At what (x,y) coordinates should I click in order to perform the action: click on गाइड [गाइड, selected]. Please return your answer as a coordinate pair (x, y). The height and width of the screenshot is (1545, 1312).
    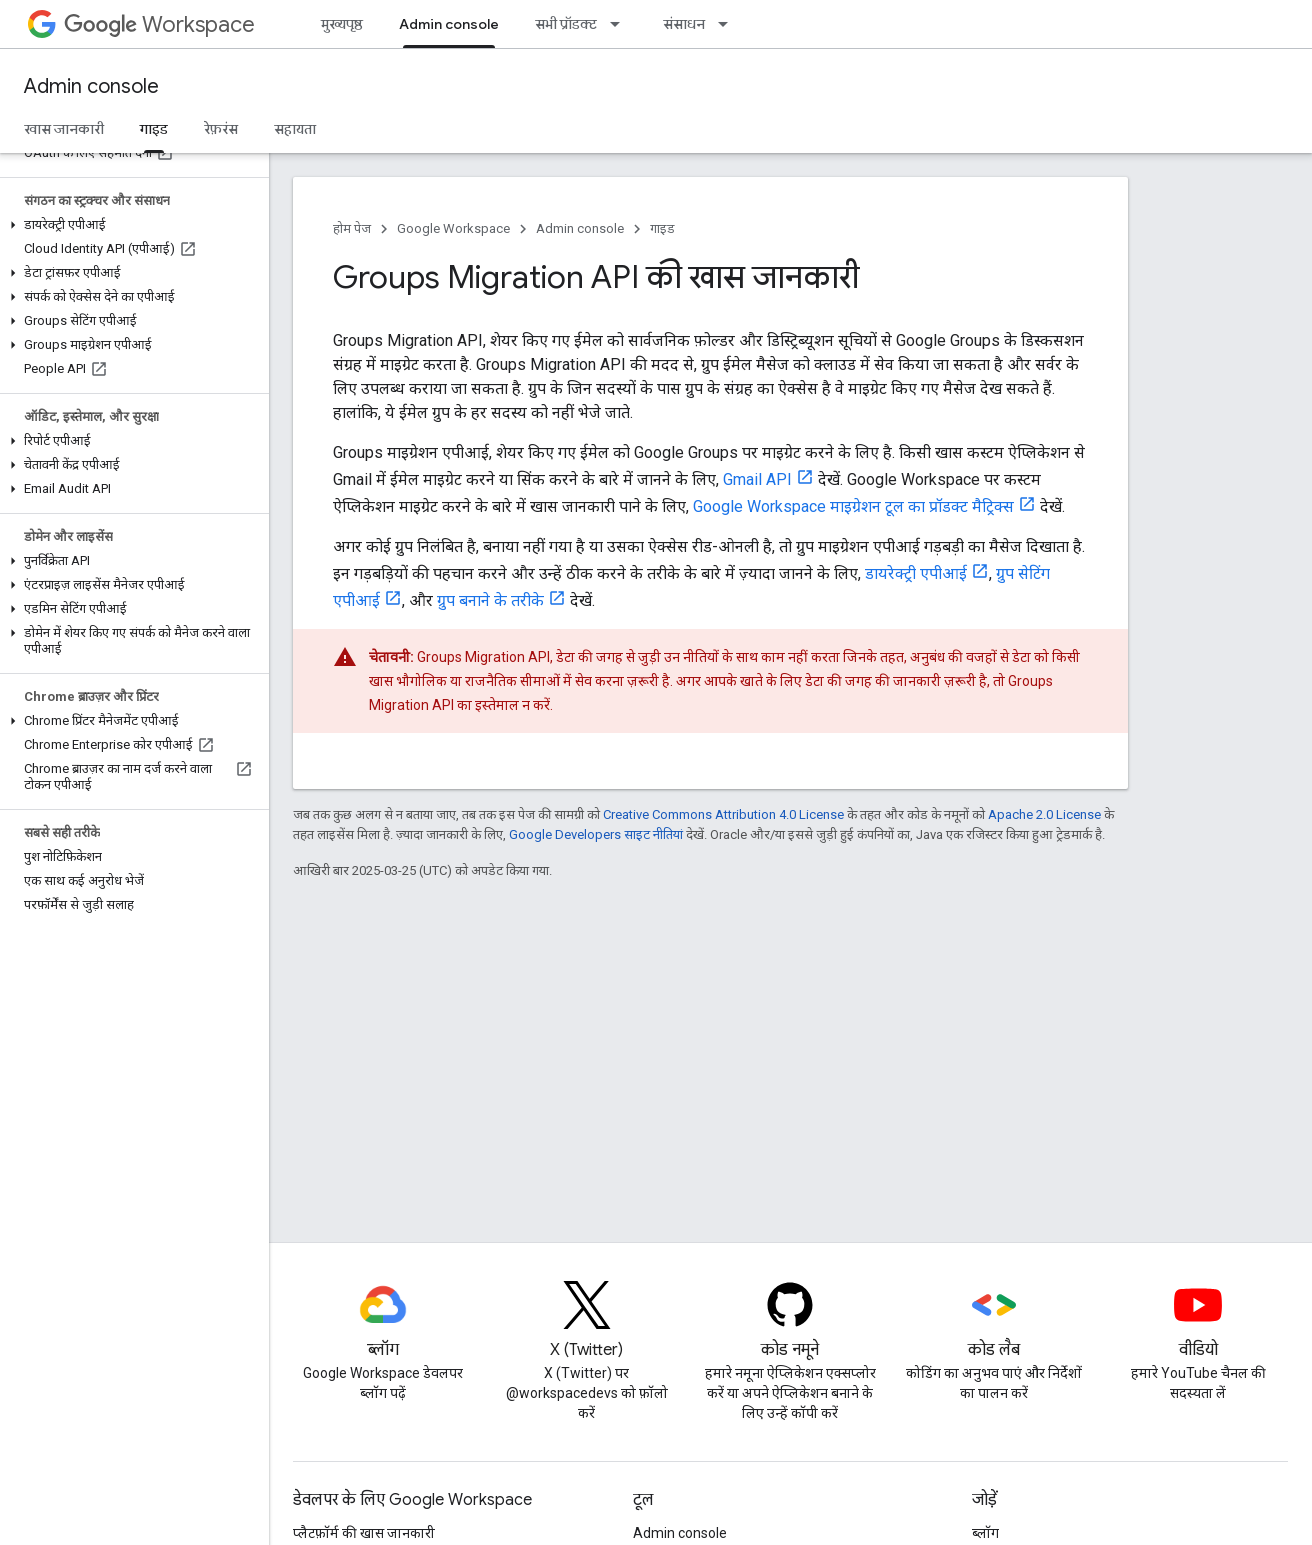
    Looking at the image, I should click on (154, 129).